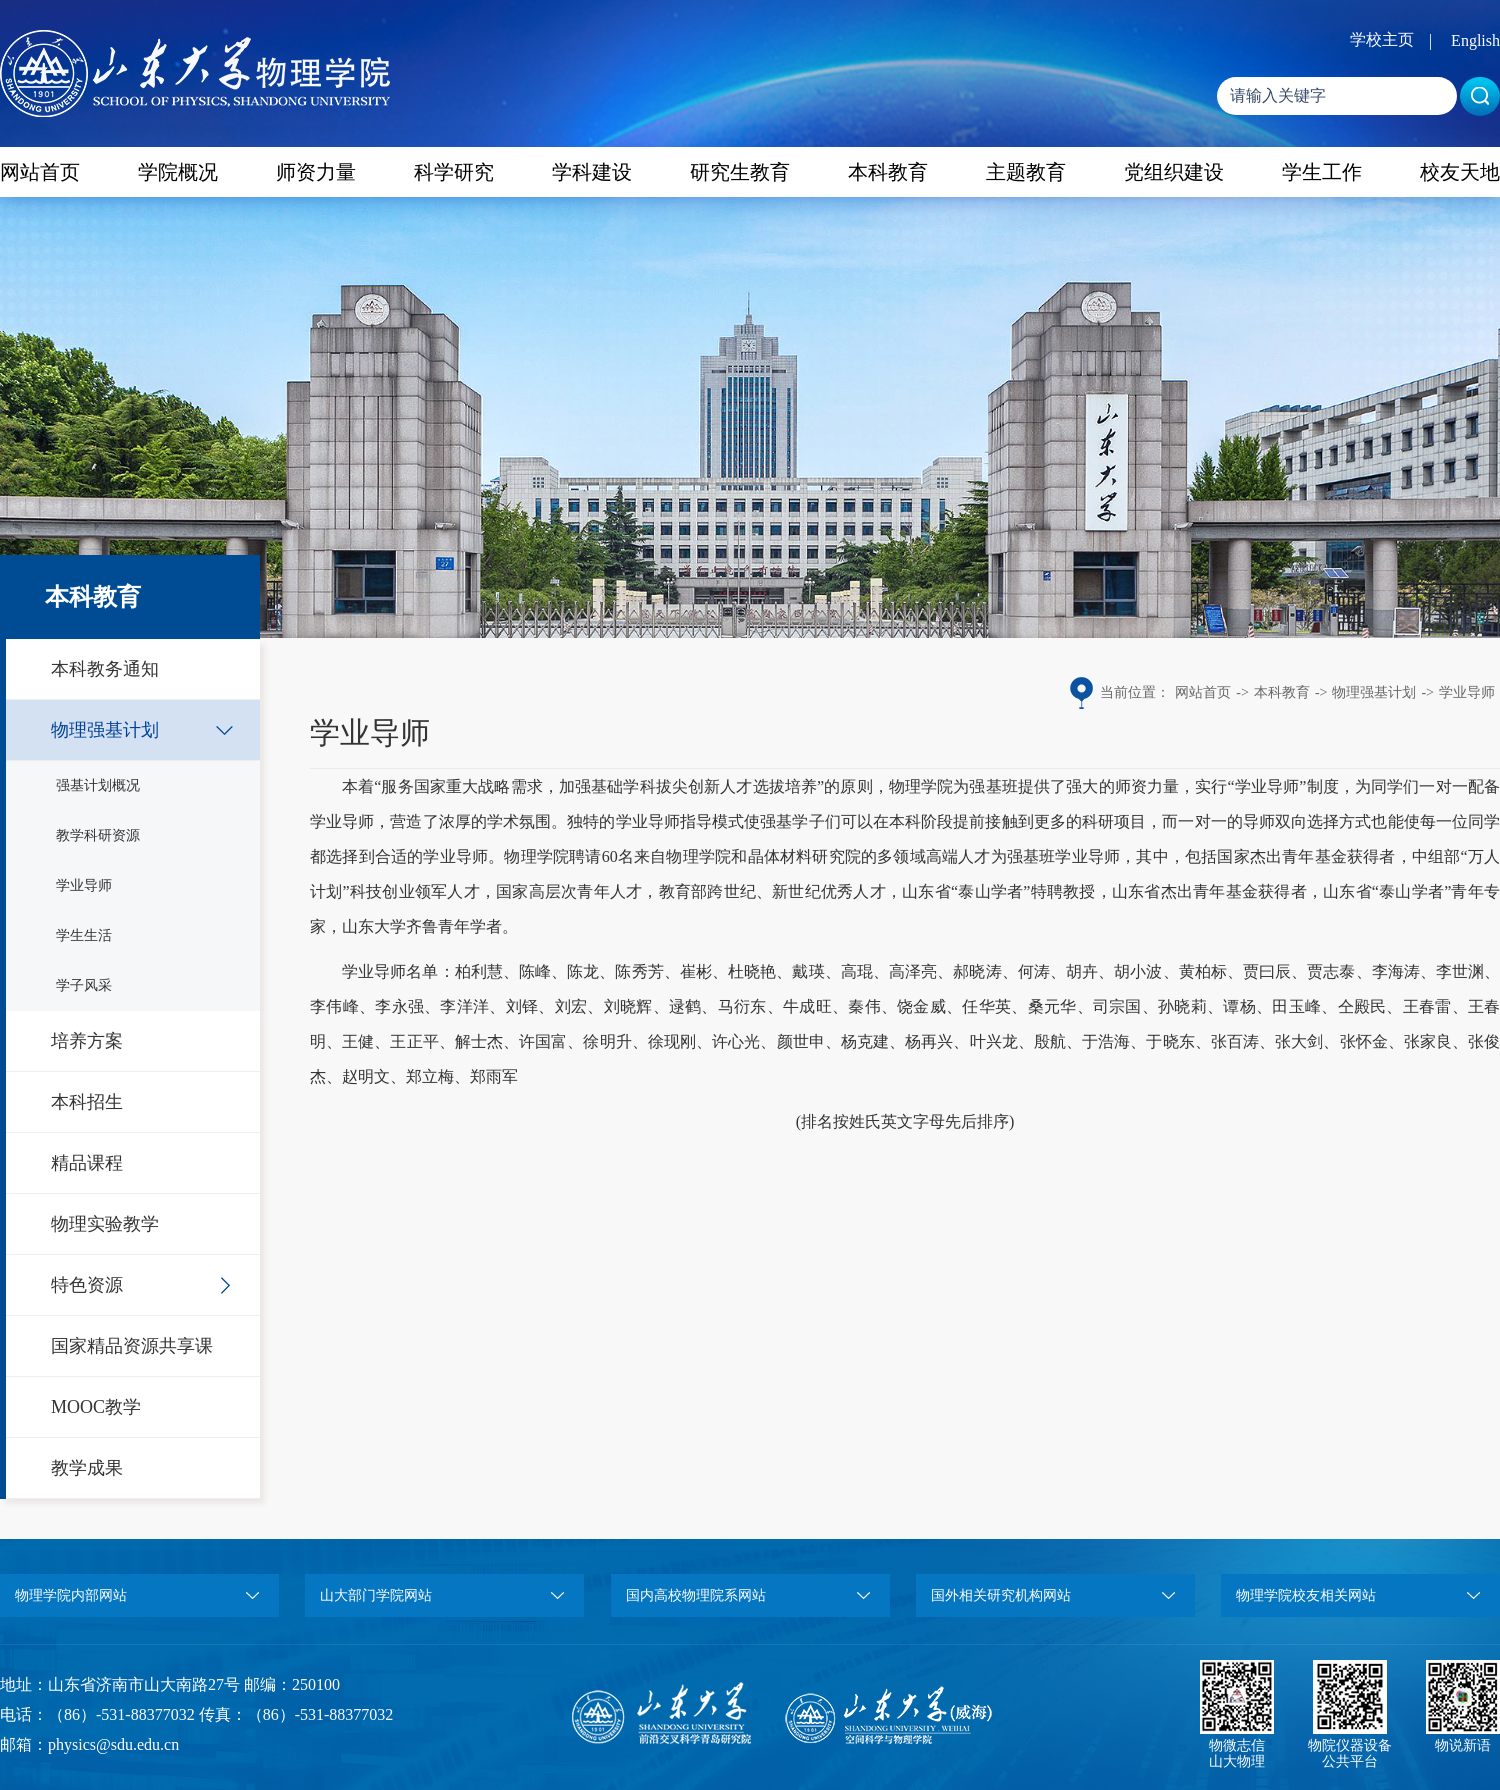  What do you see at coordinates (592, 172) in the screenshot?
I see `学科建设` at bounding box center [592, 172].